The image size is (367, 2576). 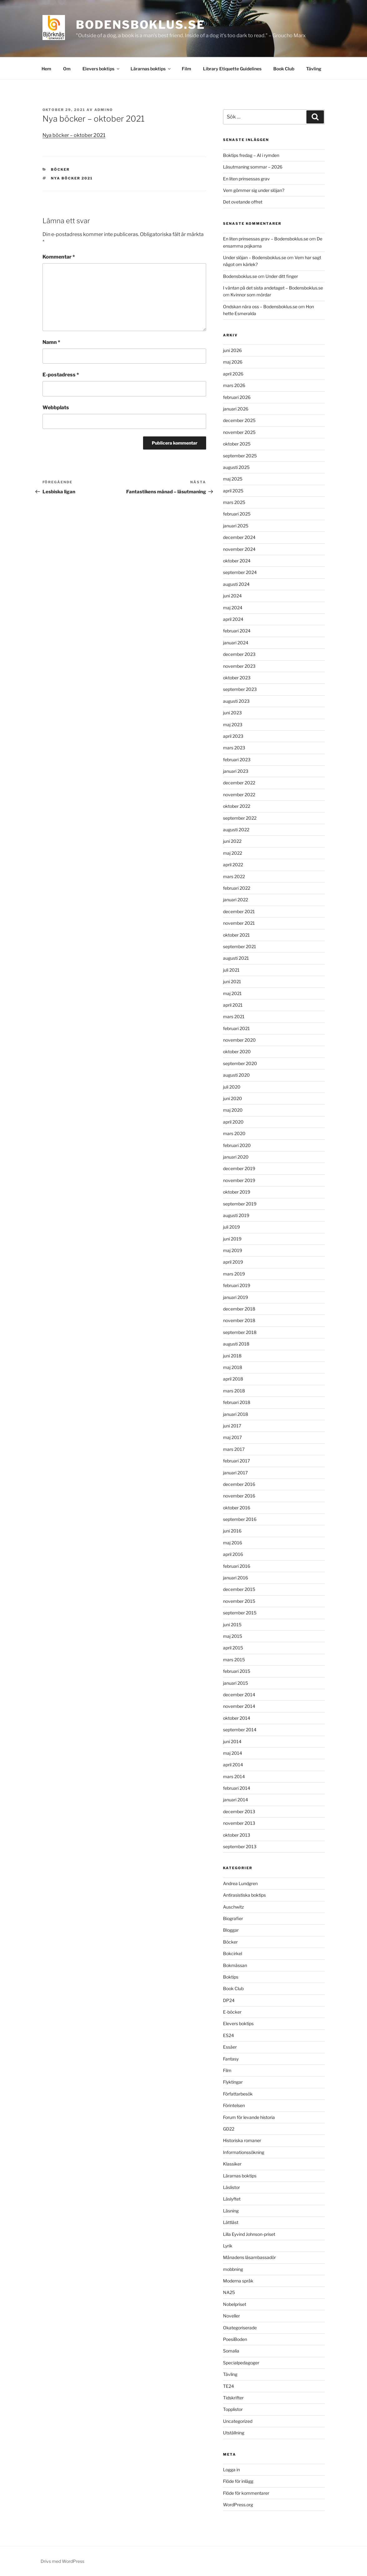 What do you see at coordinates (233, 1110) in the screenshot?
I see `maj 2020` at bounding box center [233, 1110].